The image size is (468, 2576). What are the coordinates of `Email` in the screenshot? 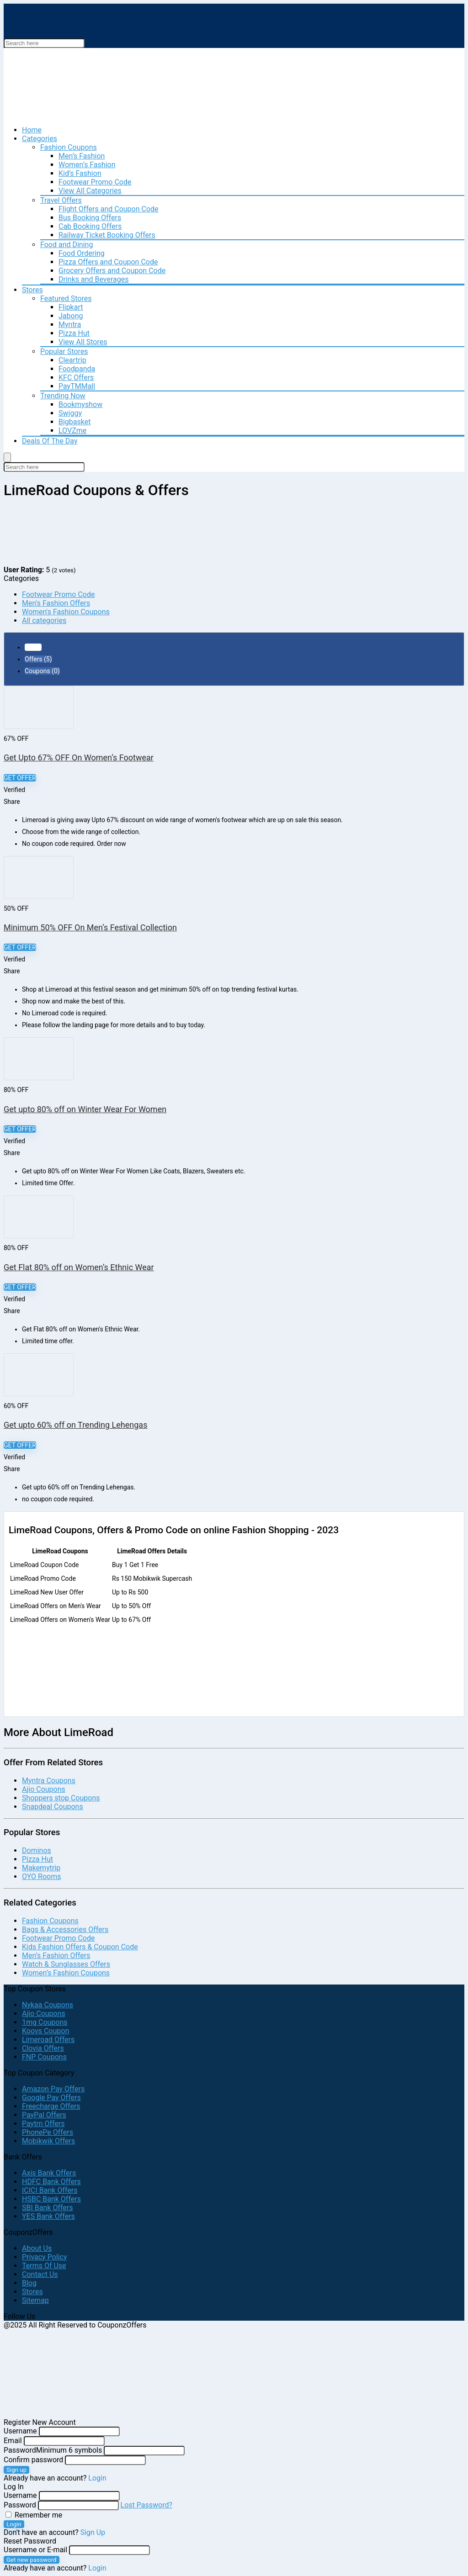 It's located at (13, 2440).